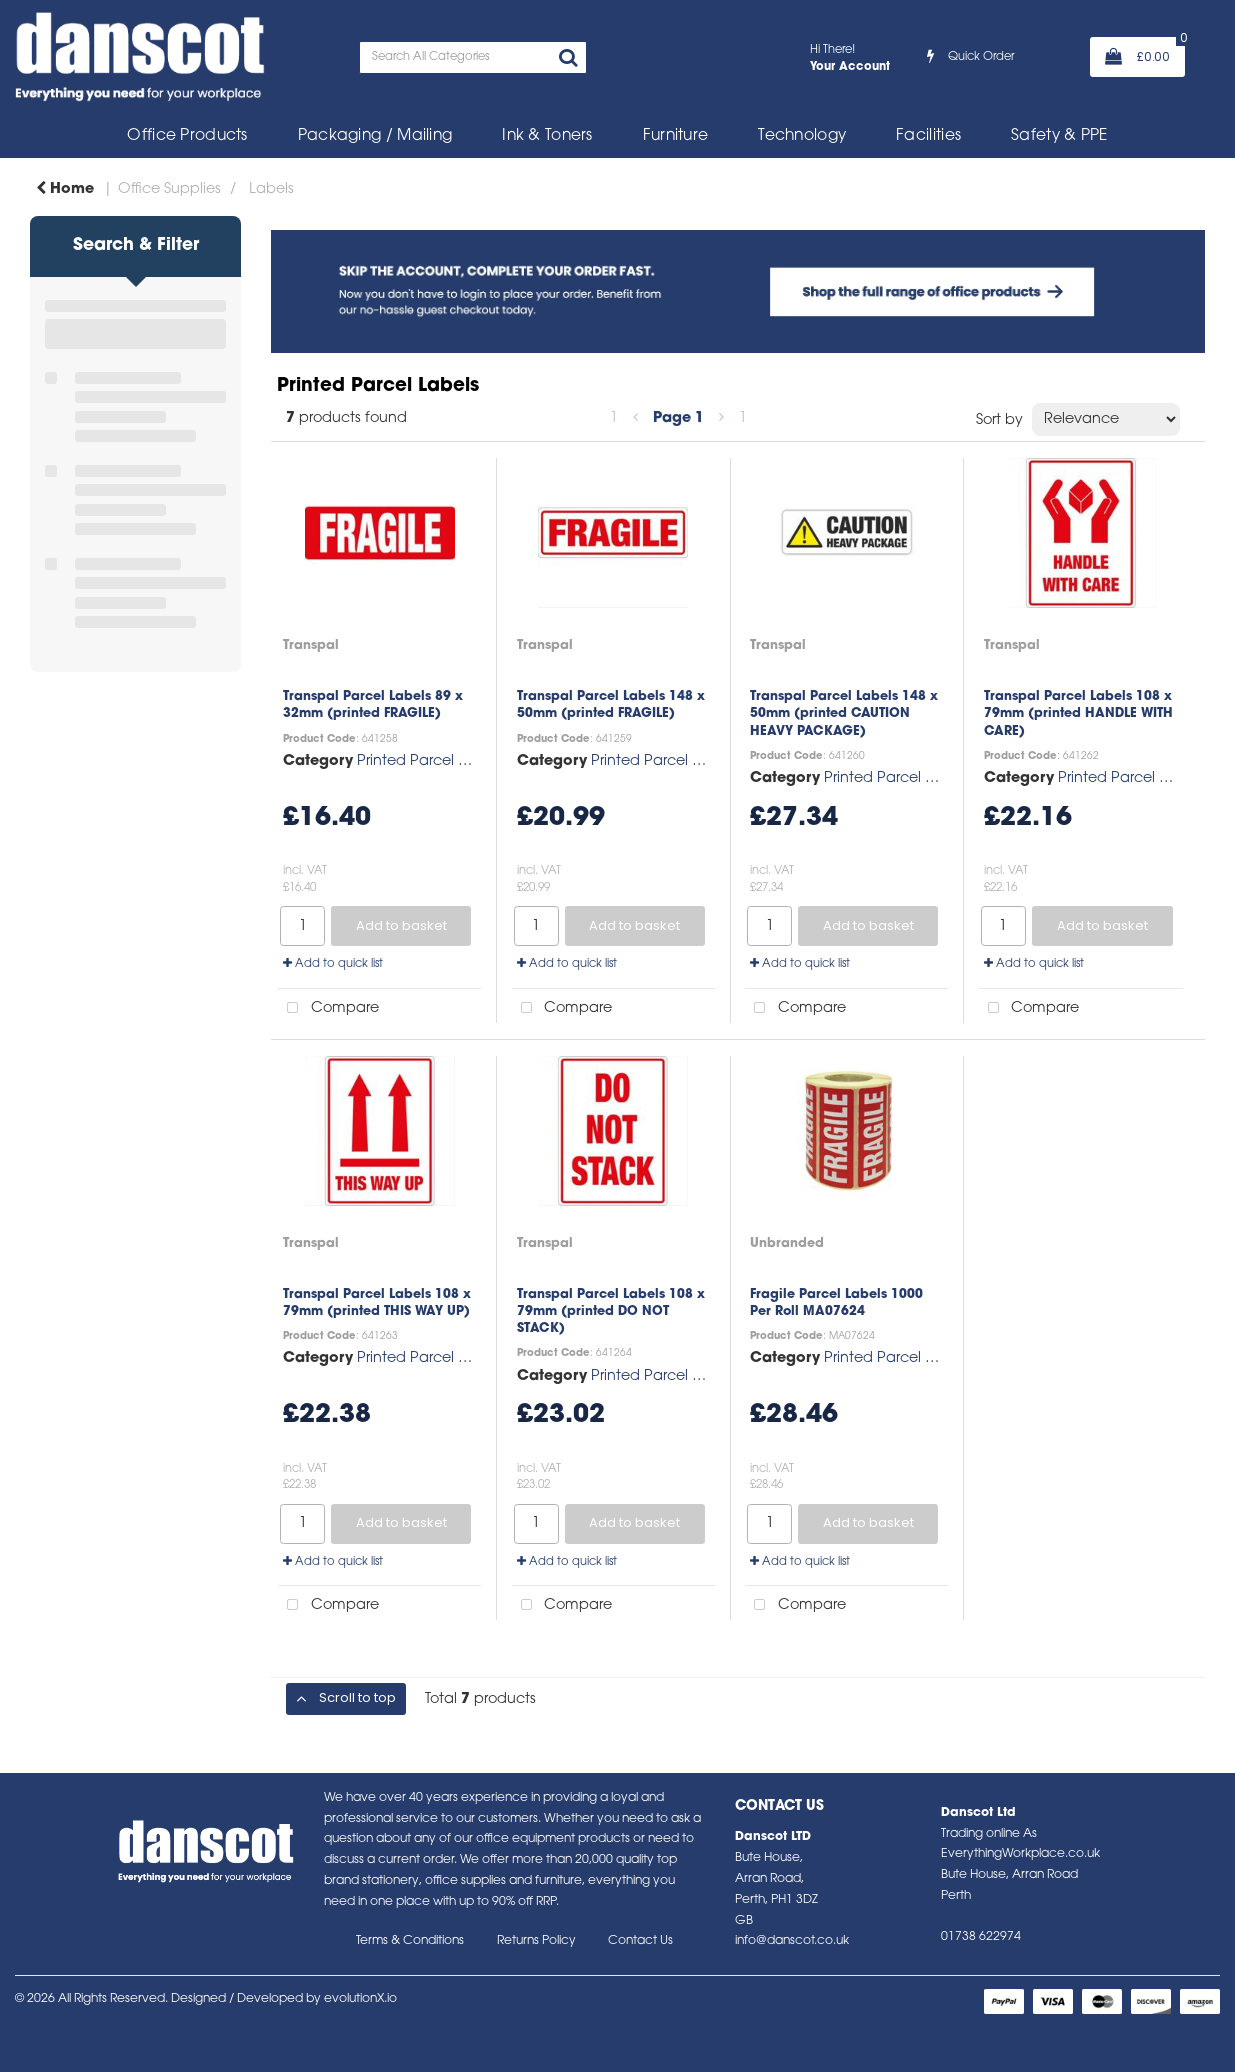 This screenshot has height=2072, width=1235. I want to click on Transpal Parcel Labels 148 x 50mm (printed CAUTION HEAVY PACKAGE), so click(844, 714).